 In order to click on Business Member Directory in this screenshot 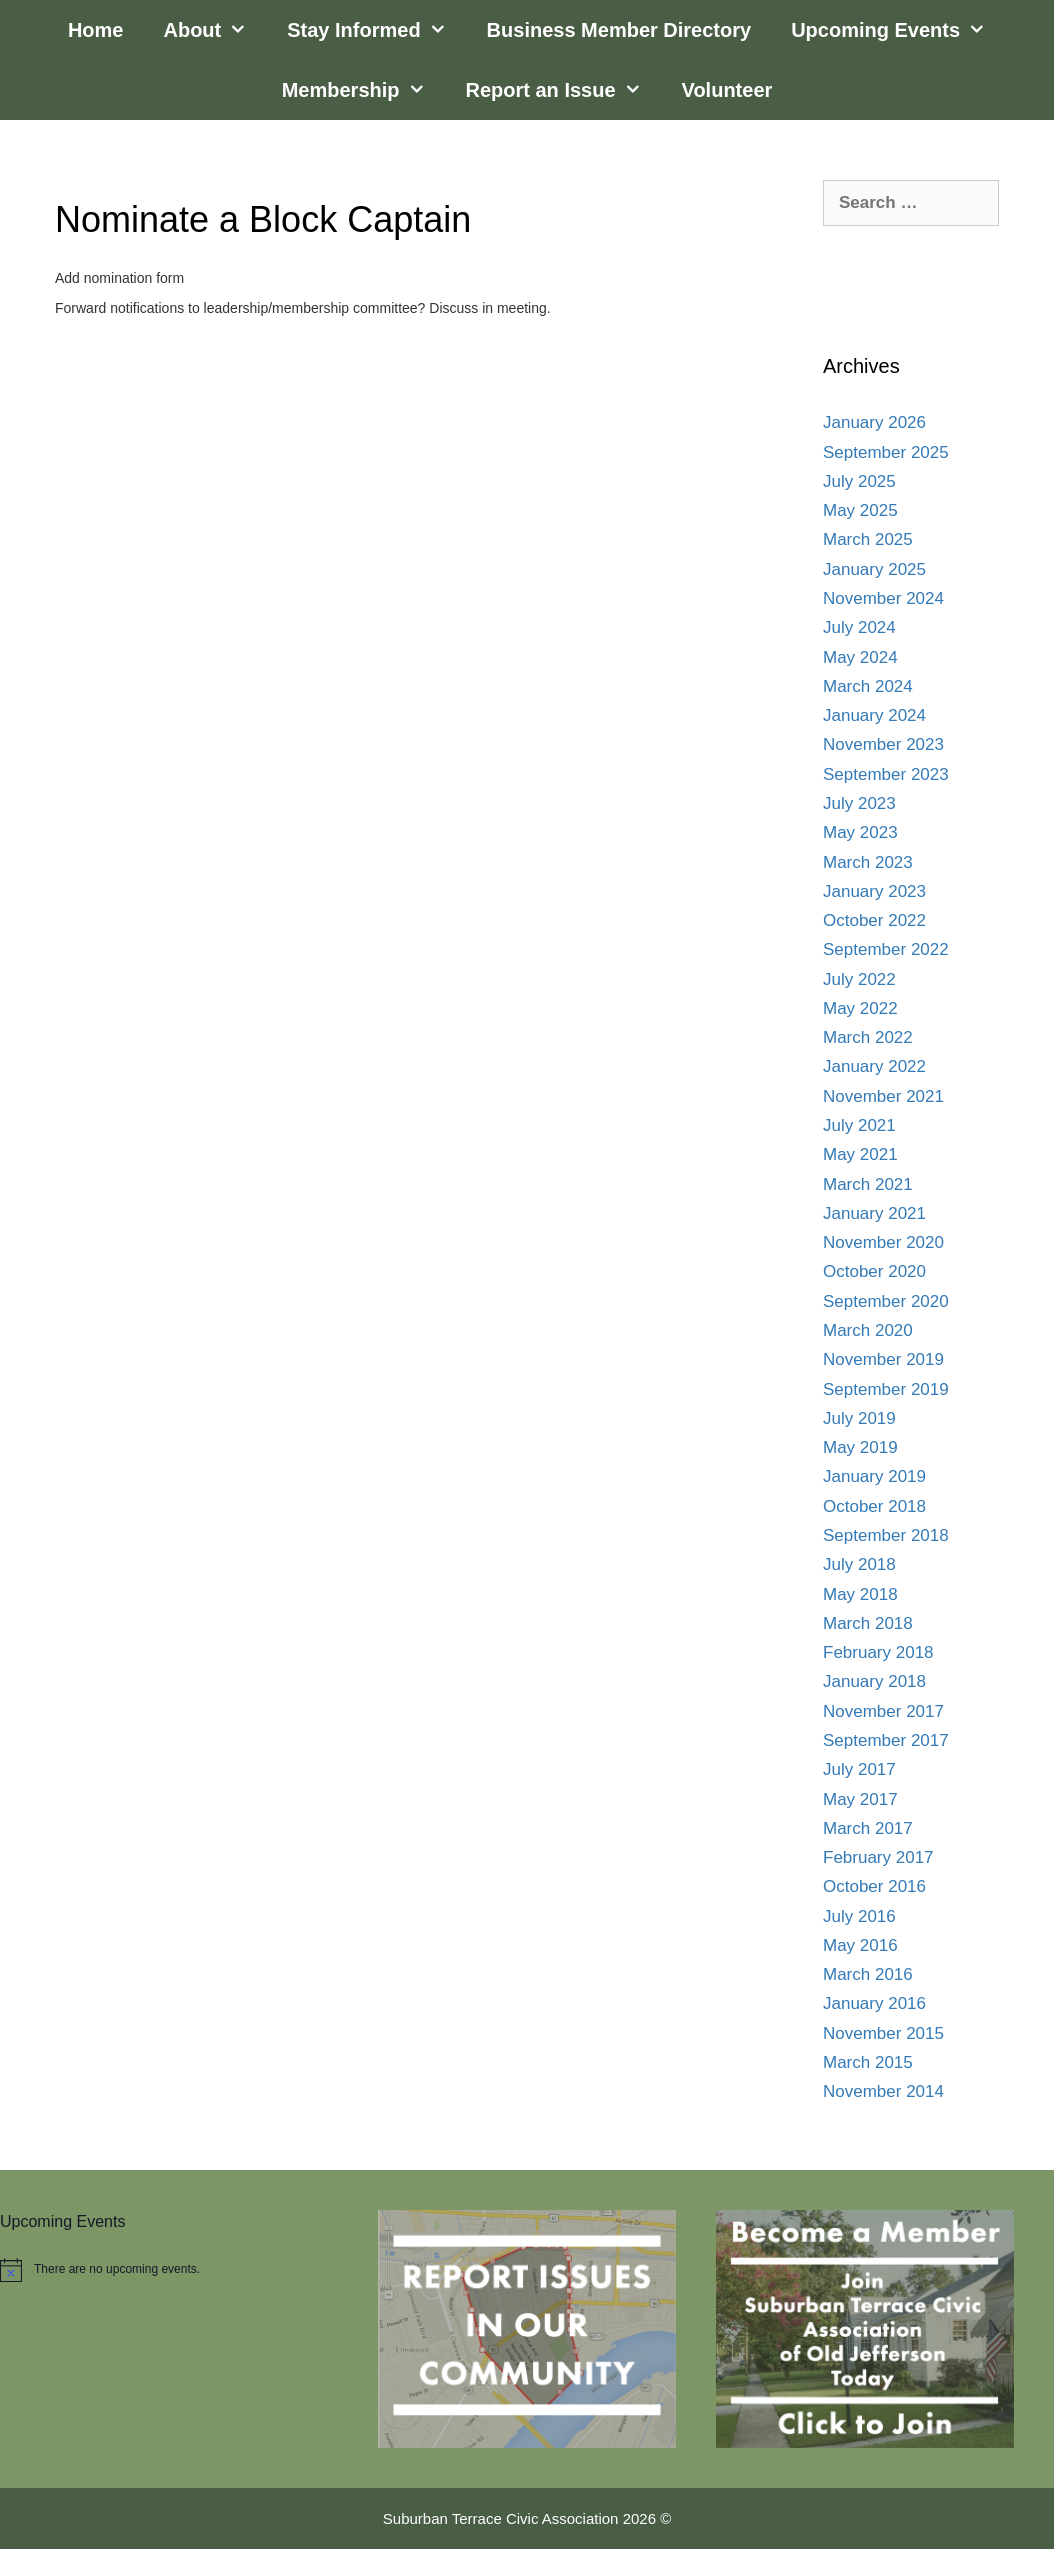, I will do `click(619, 30)`.